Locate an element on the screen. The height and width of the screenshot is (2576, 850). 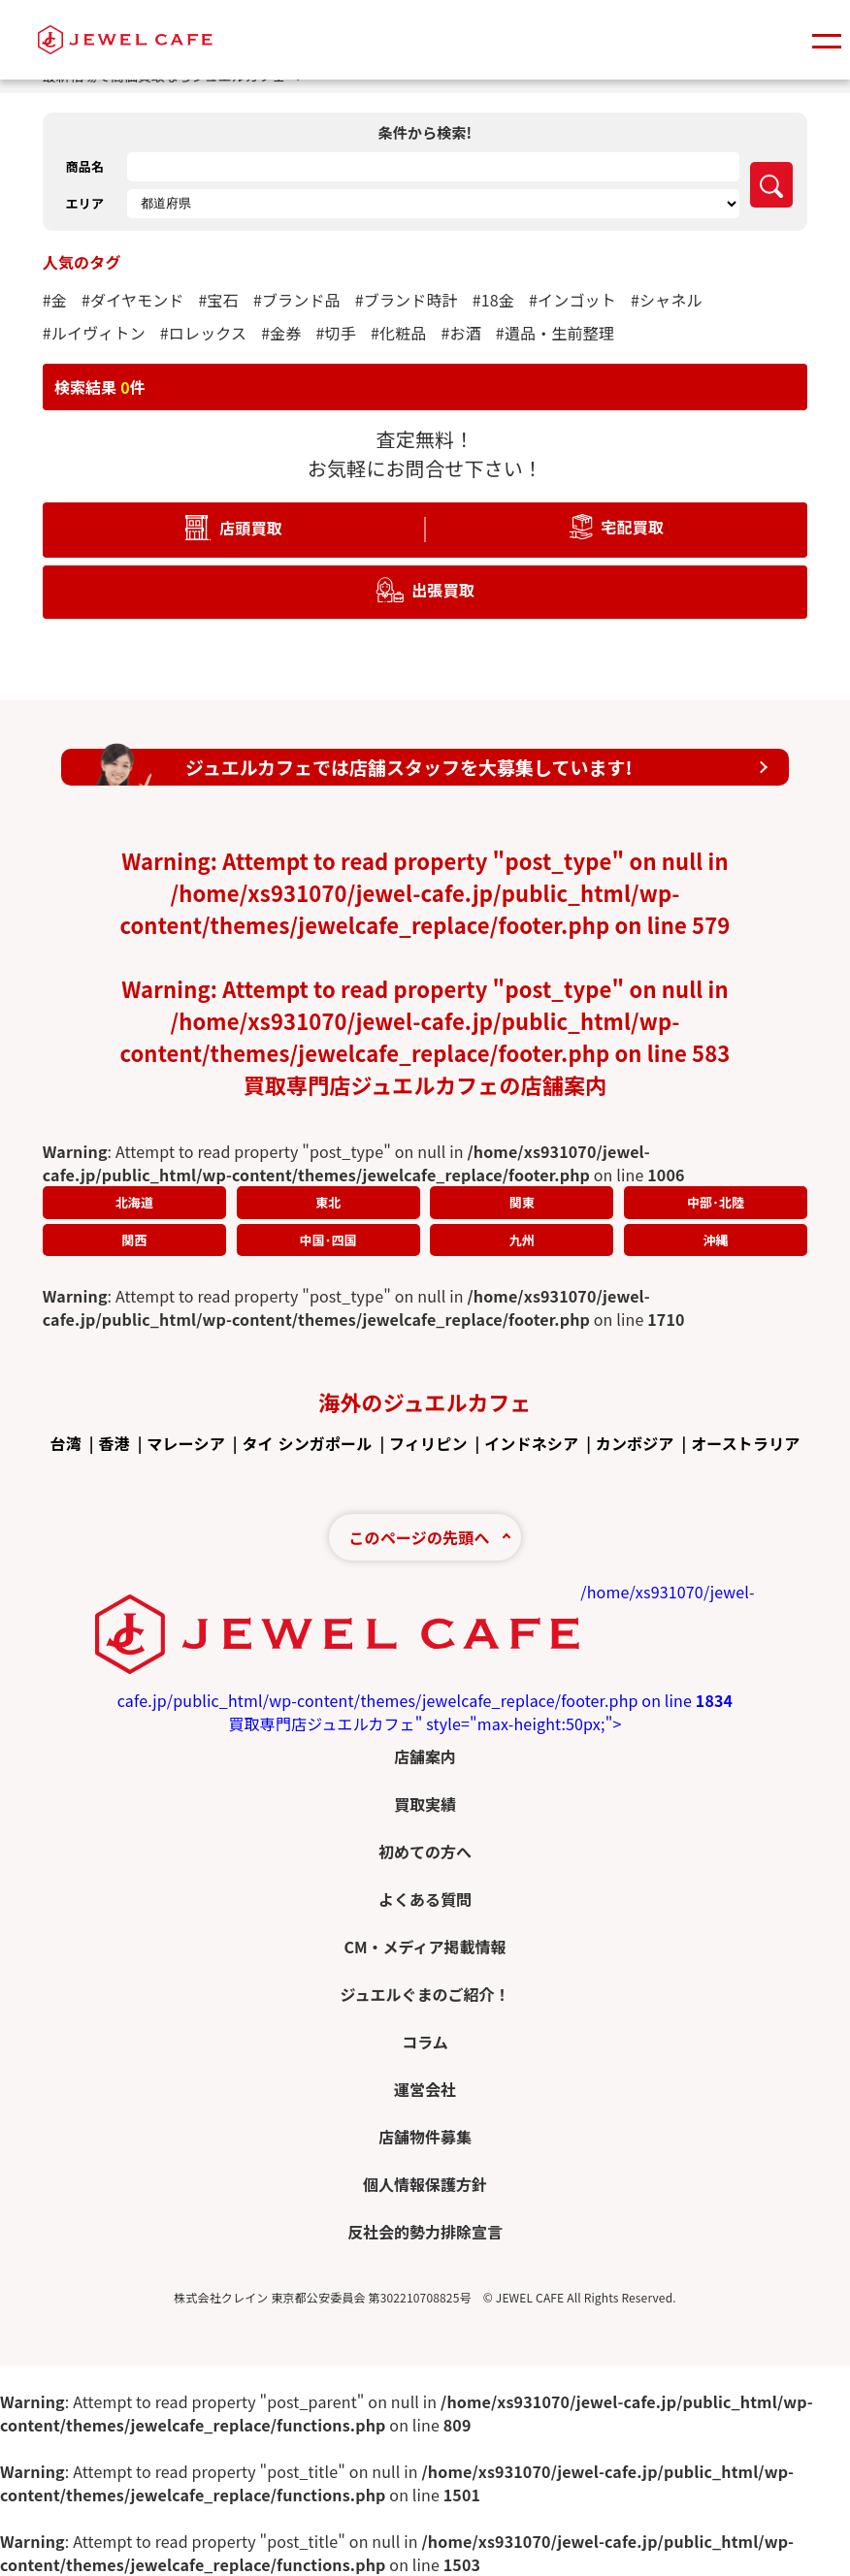
よくある質問 is located at coordinates (425, 1899).